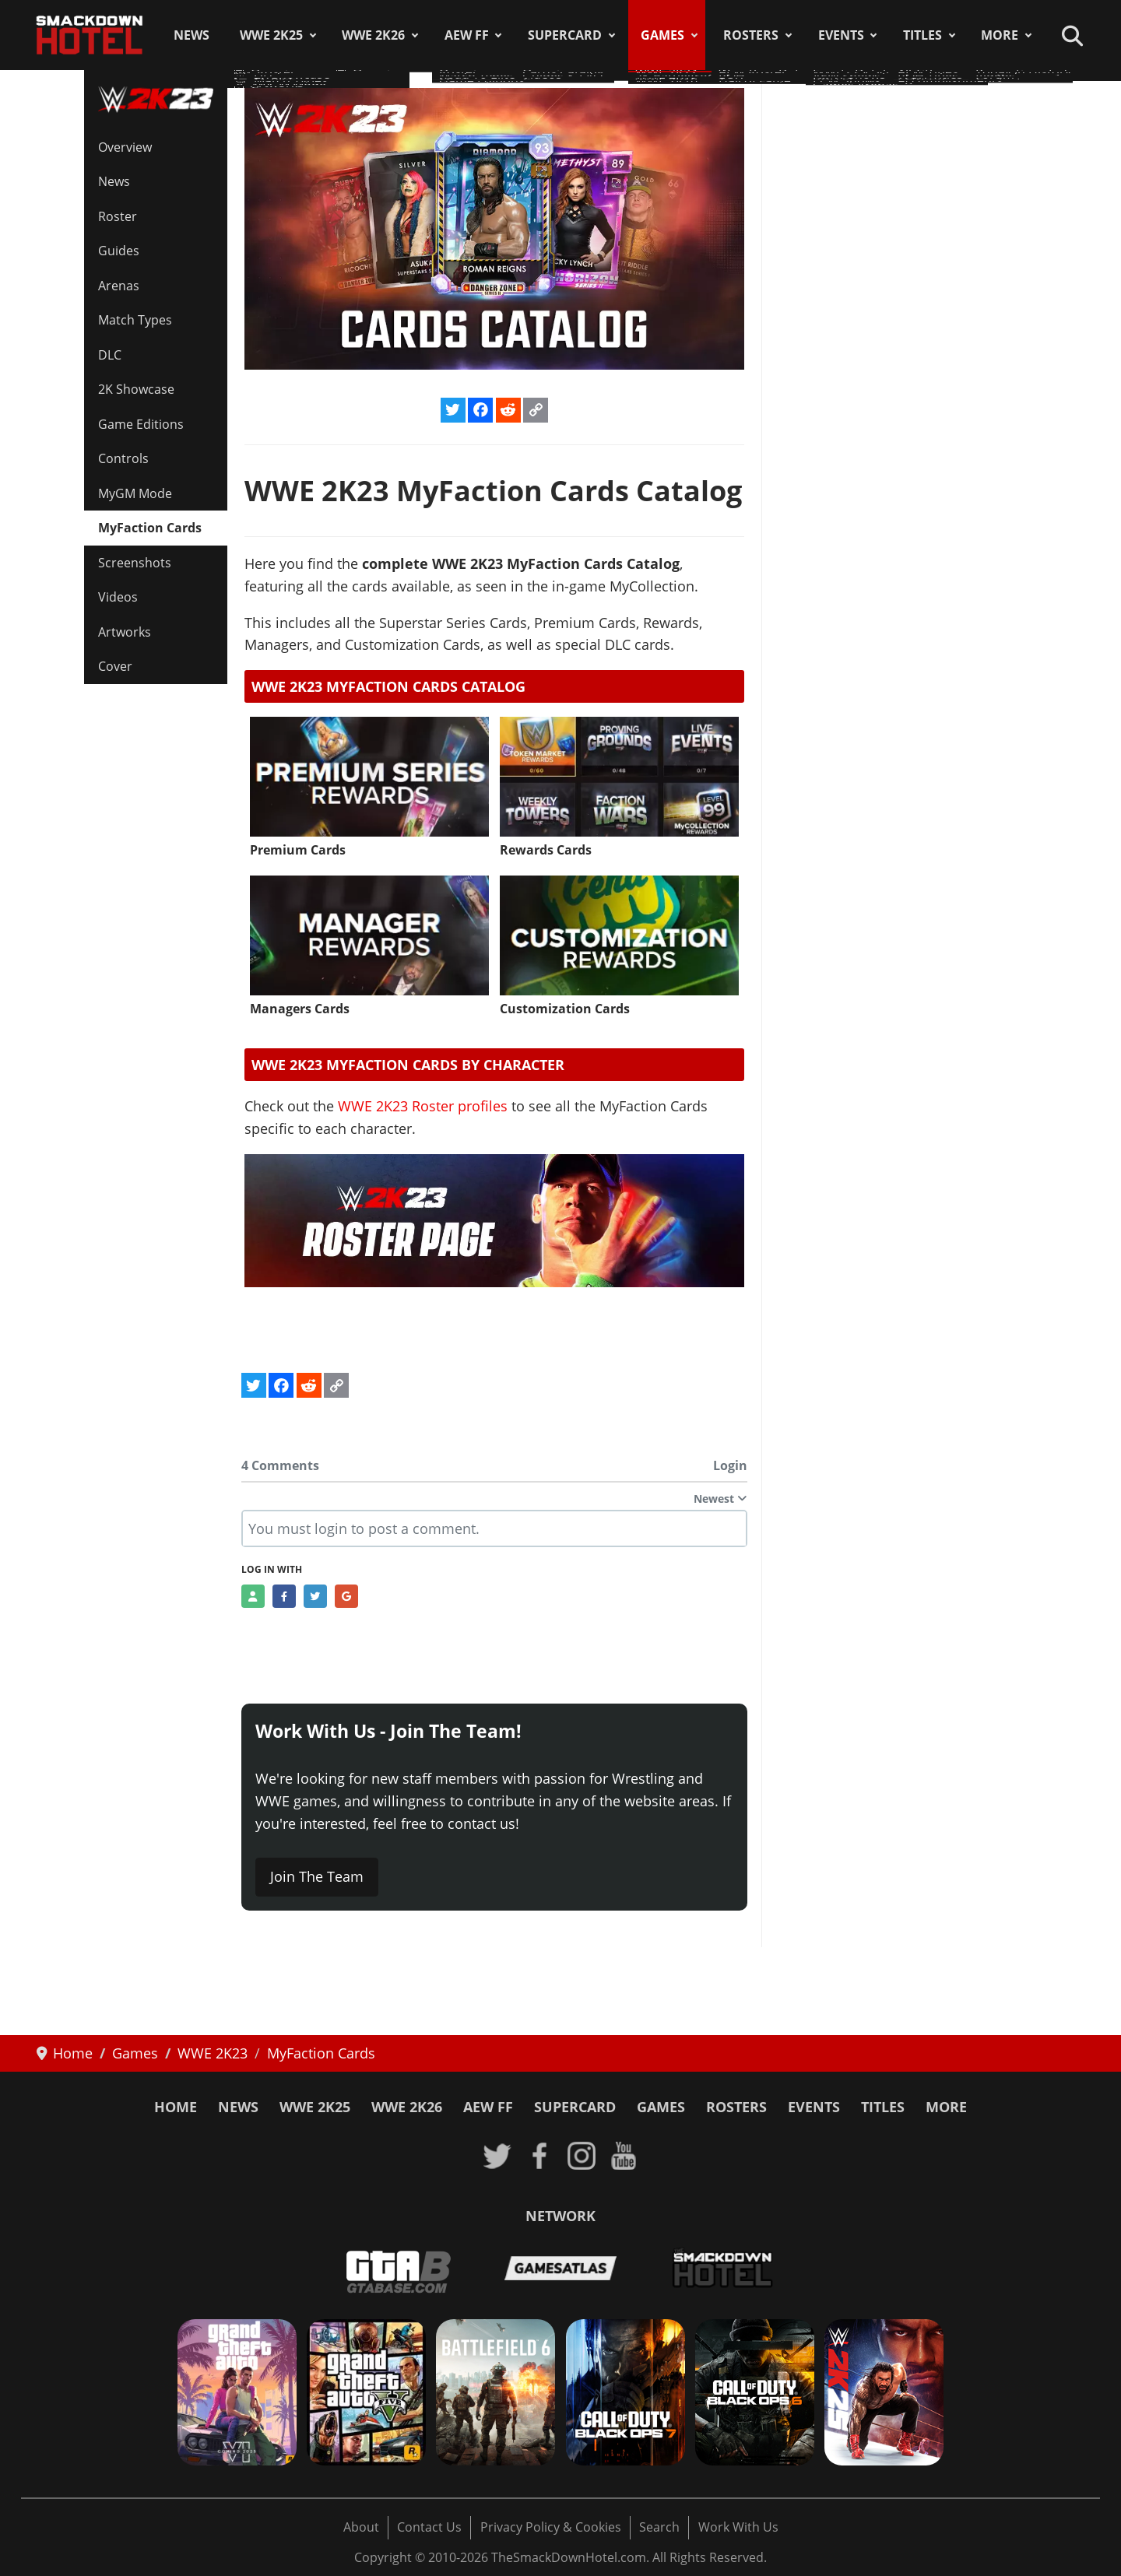 This screenshot has width=1121, height=2576. I want to click on Screenshots, so click(134, 562).